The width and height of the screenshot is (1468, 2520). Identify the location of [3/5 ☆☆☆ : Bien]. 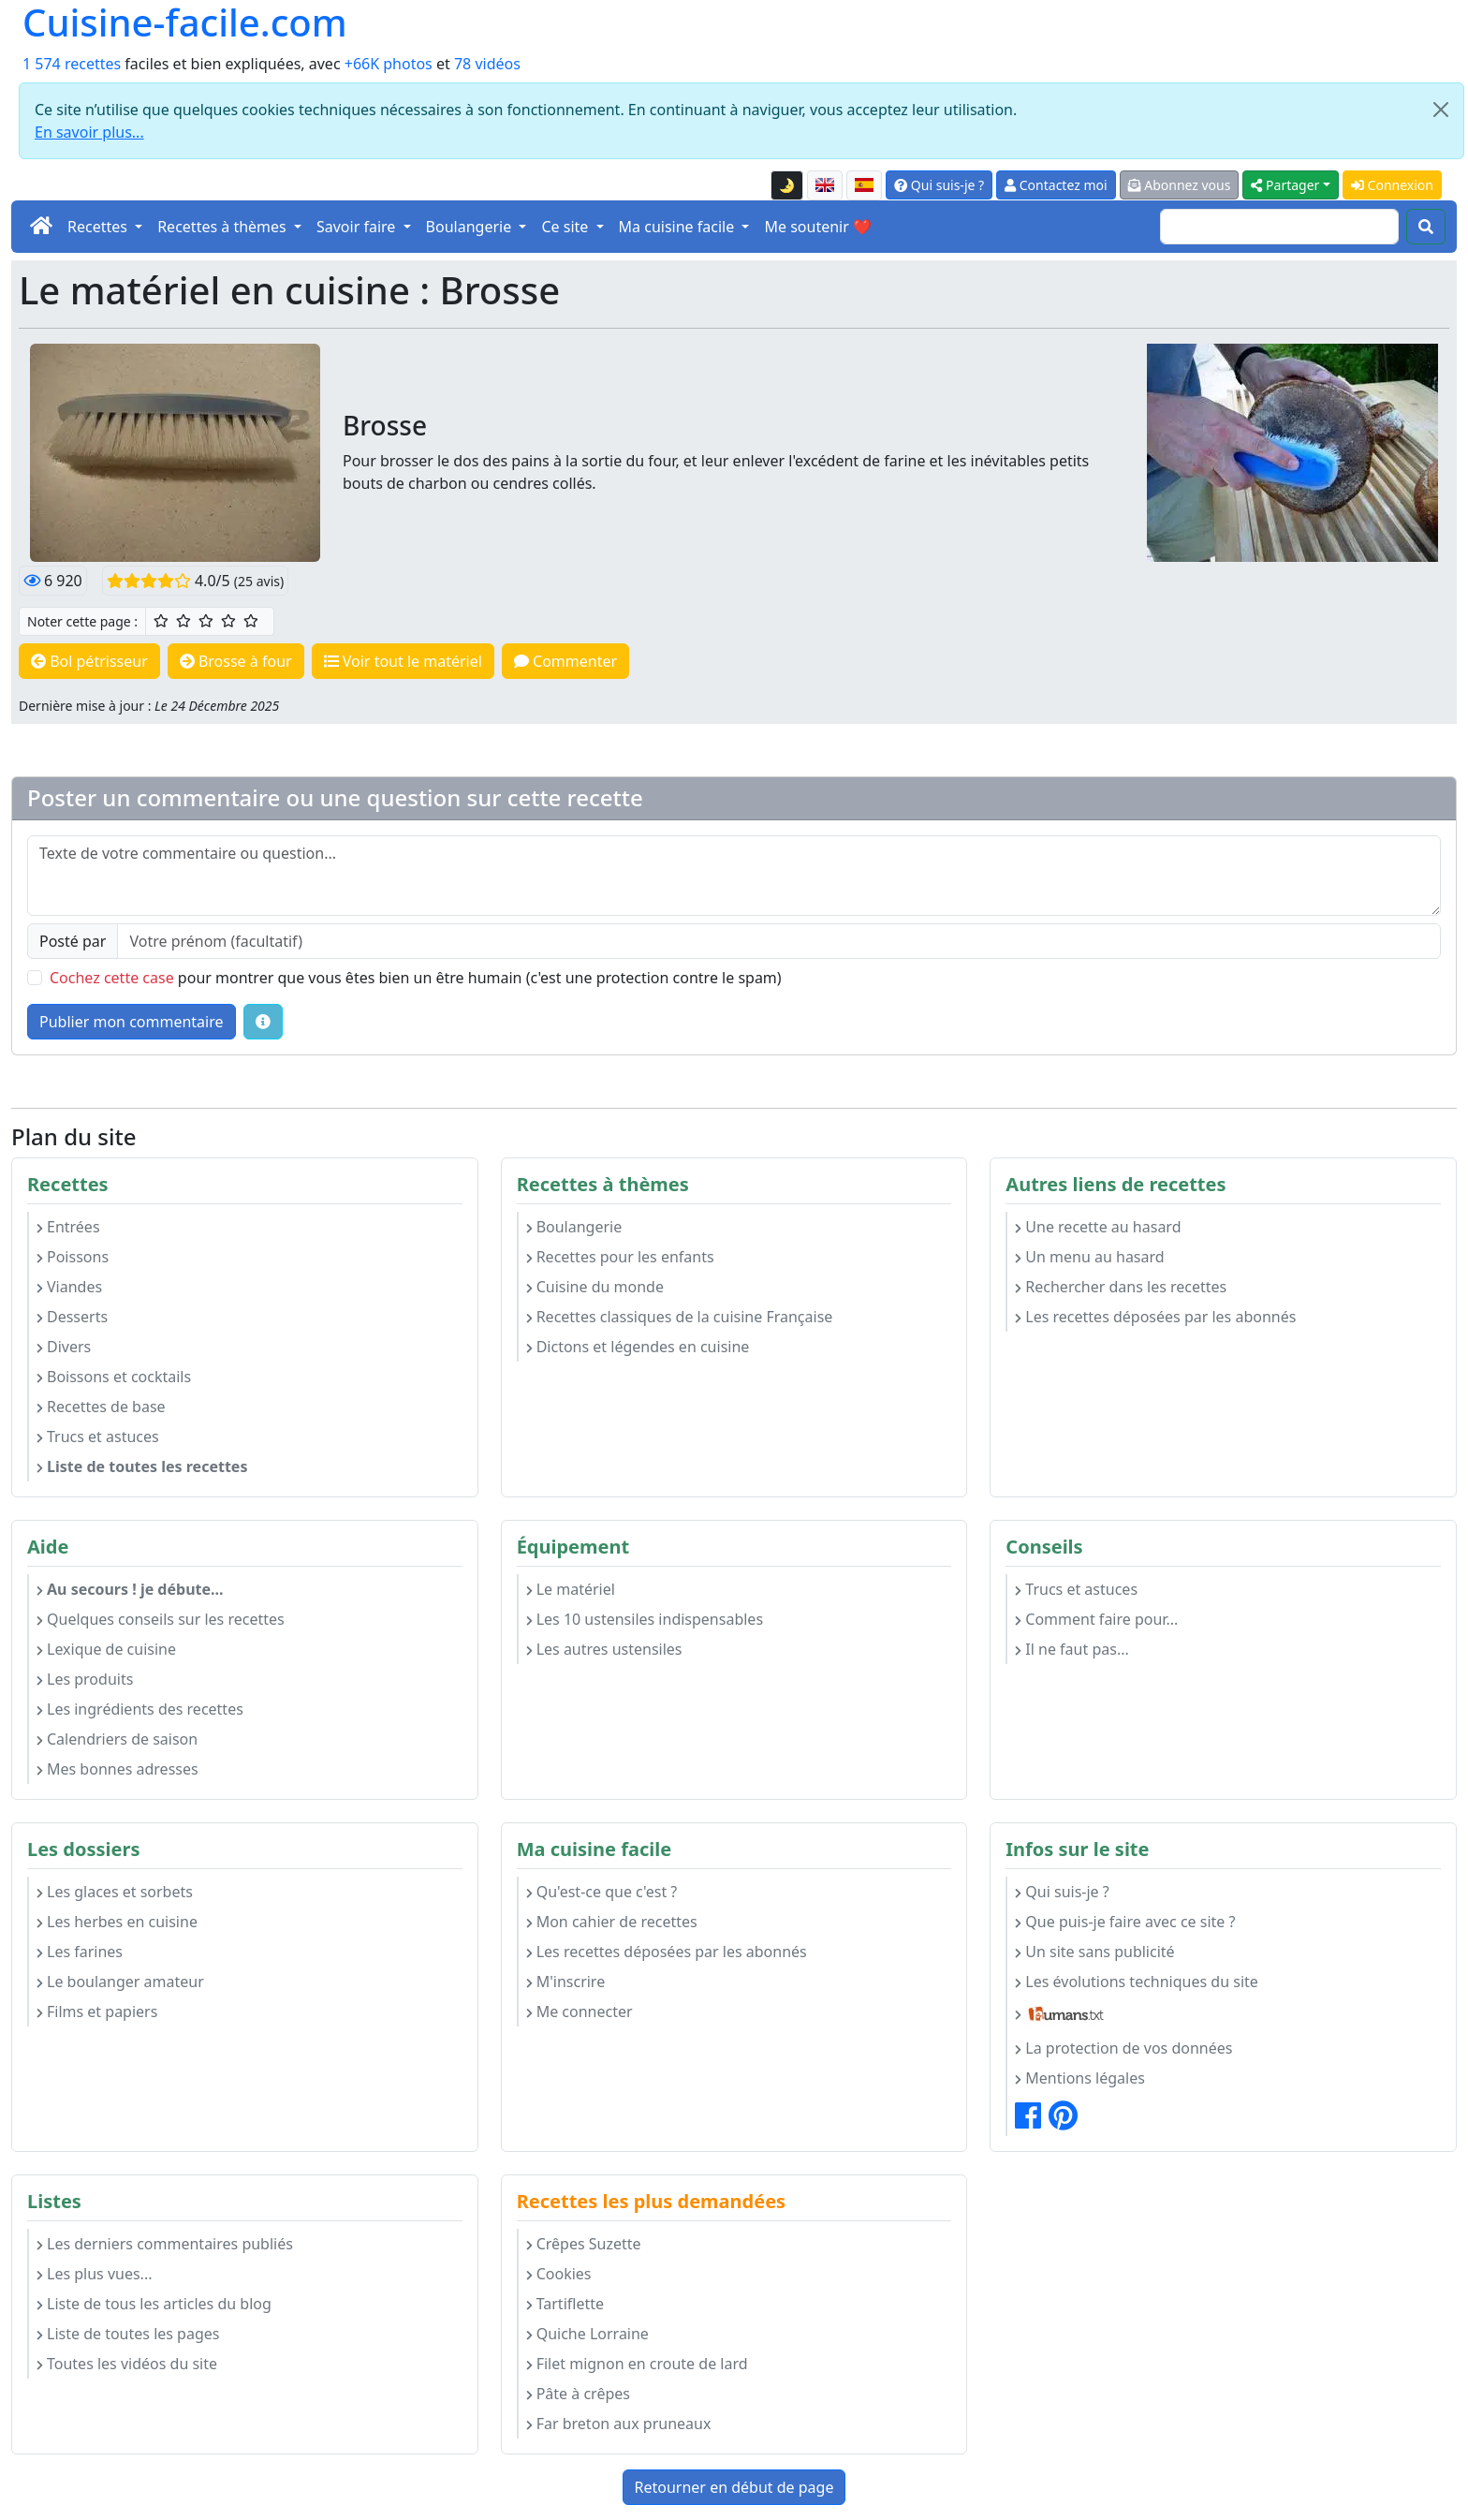
(205, 620).